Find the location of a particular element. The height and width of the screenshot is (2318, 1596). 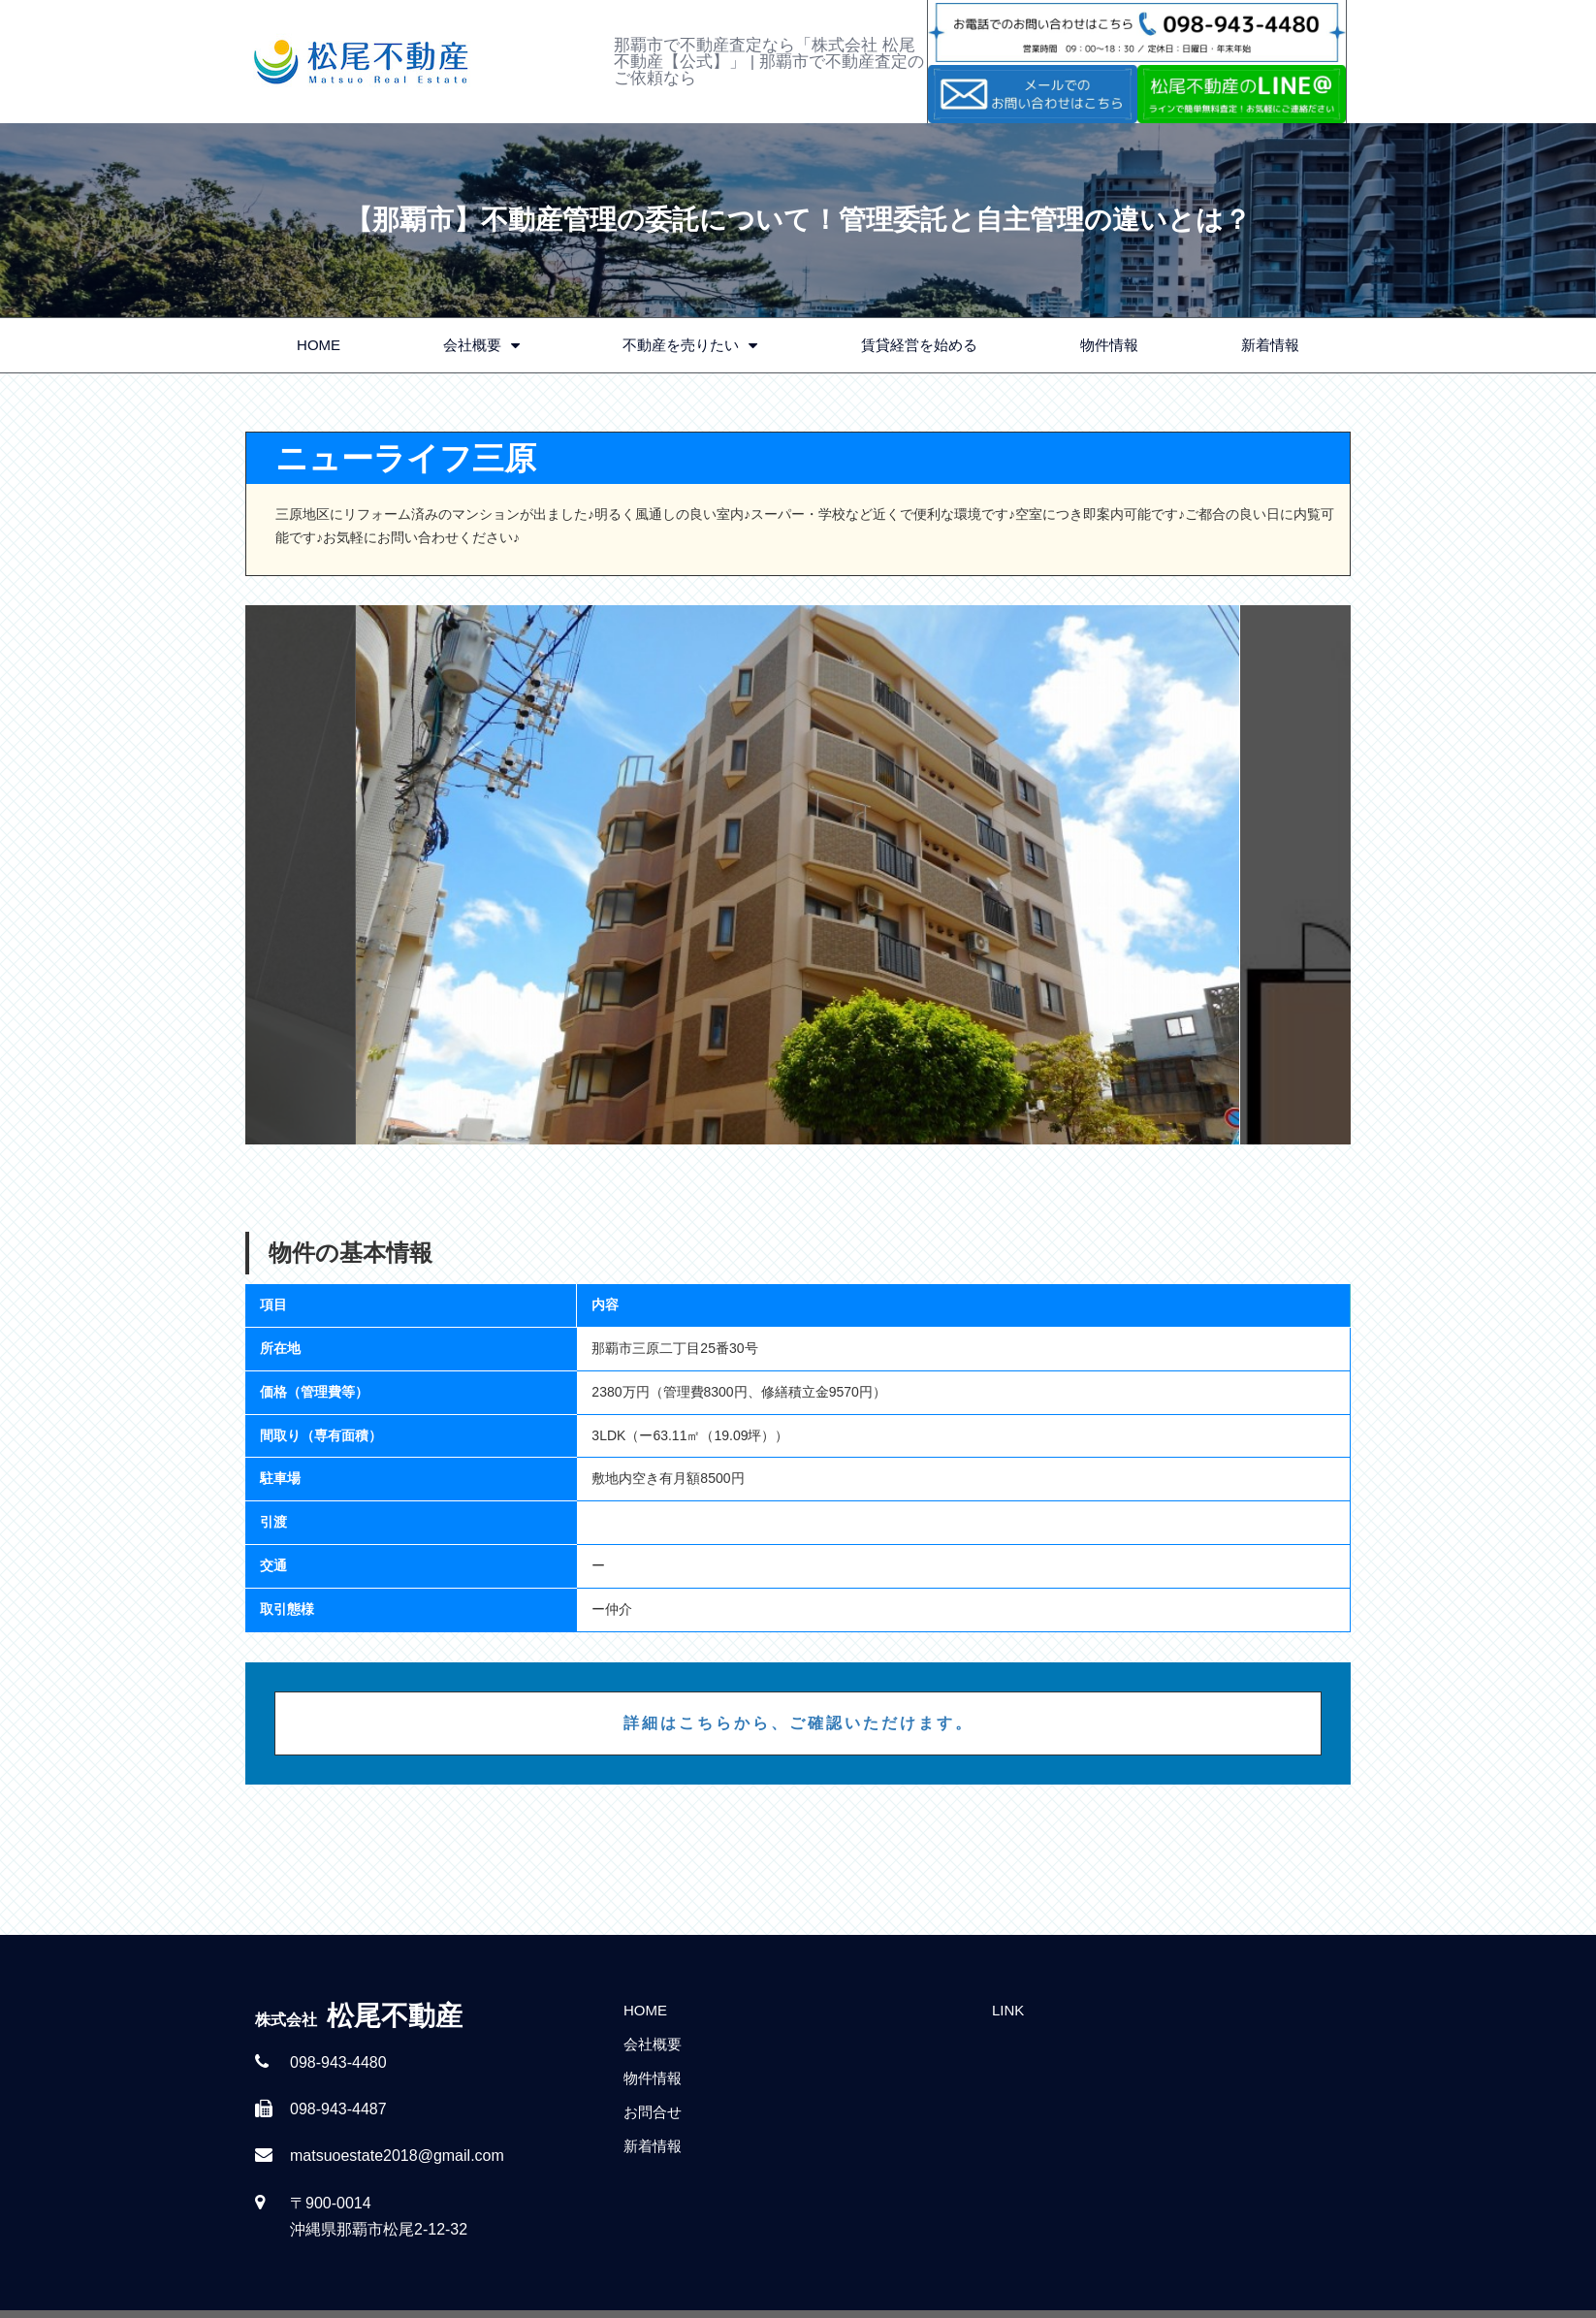

詳細はこちらから、ご確認いただけます。 is located at coordinates (798, 1723).